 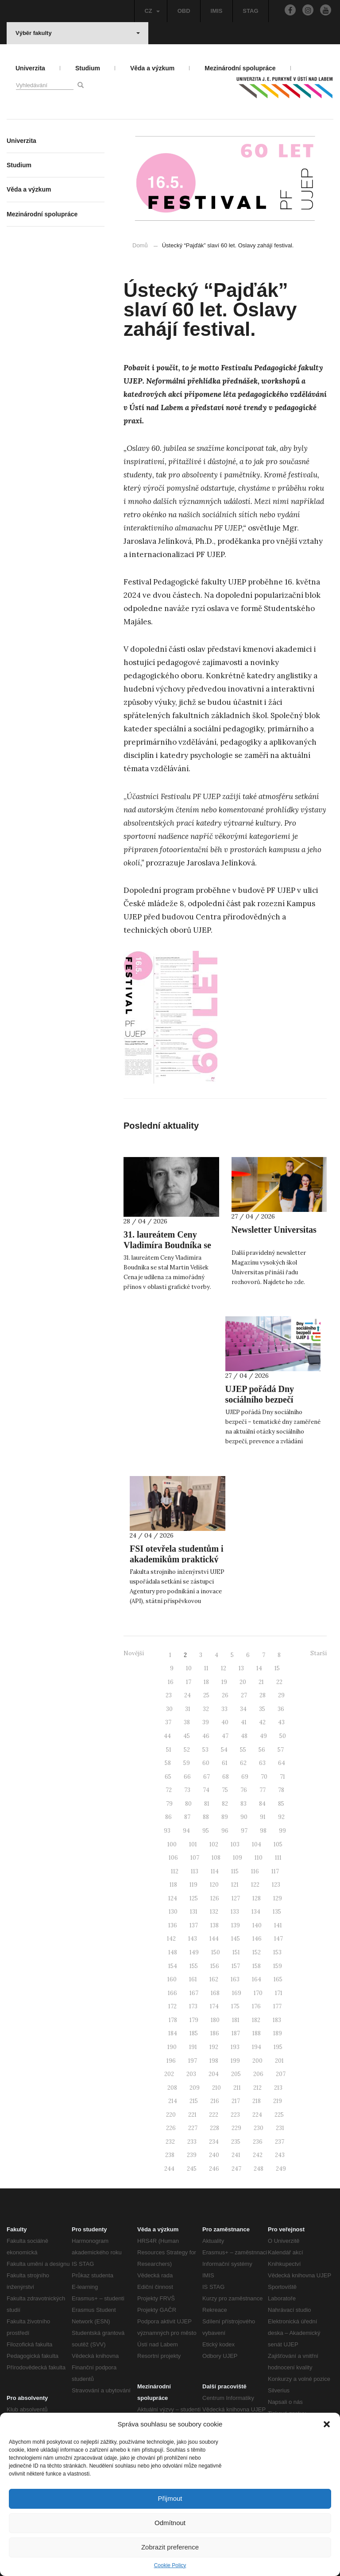 What do you see at coordinates (256, 1952) in the screenshot?
I see `152` at bounding box center [256, 1952].